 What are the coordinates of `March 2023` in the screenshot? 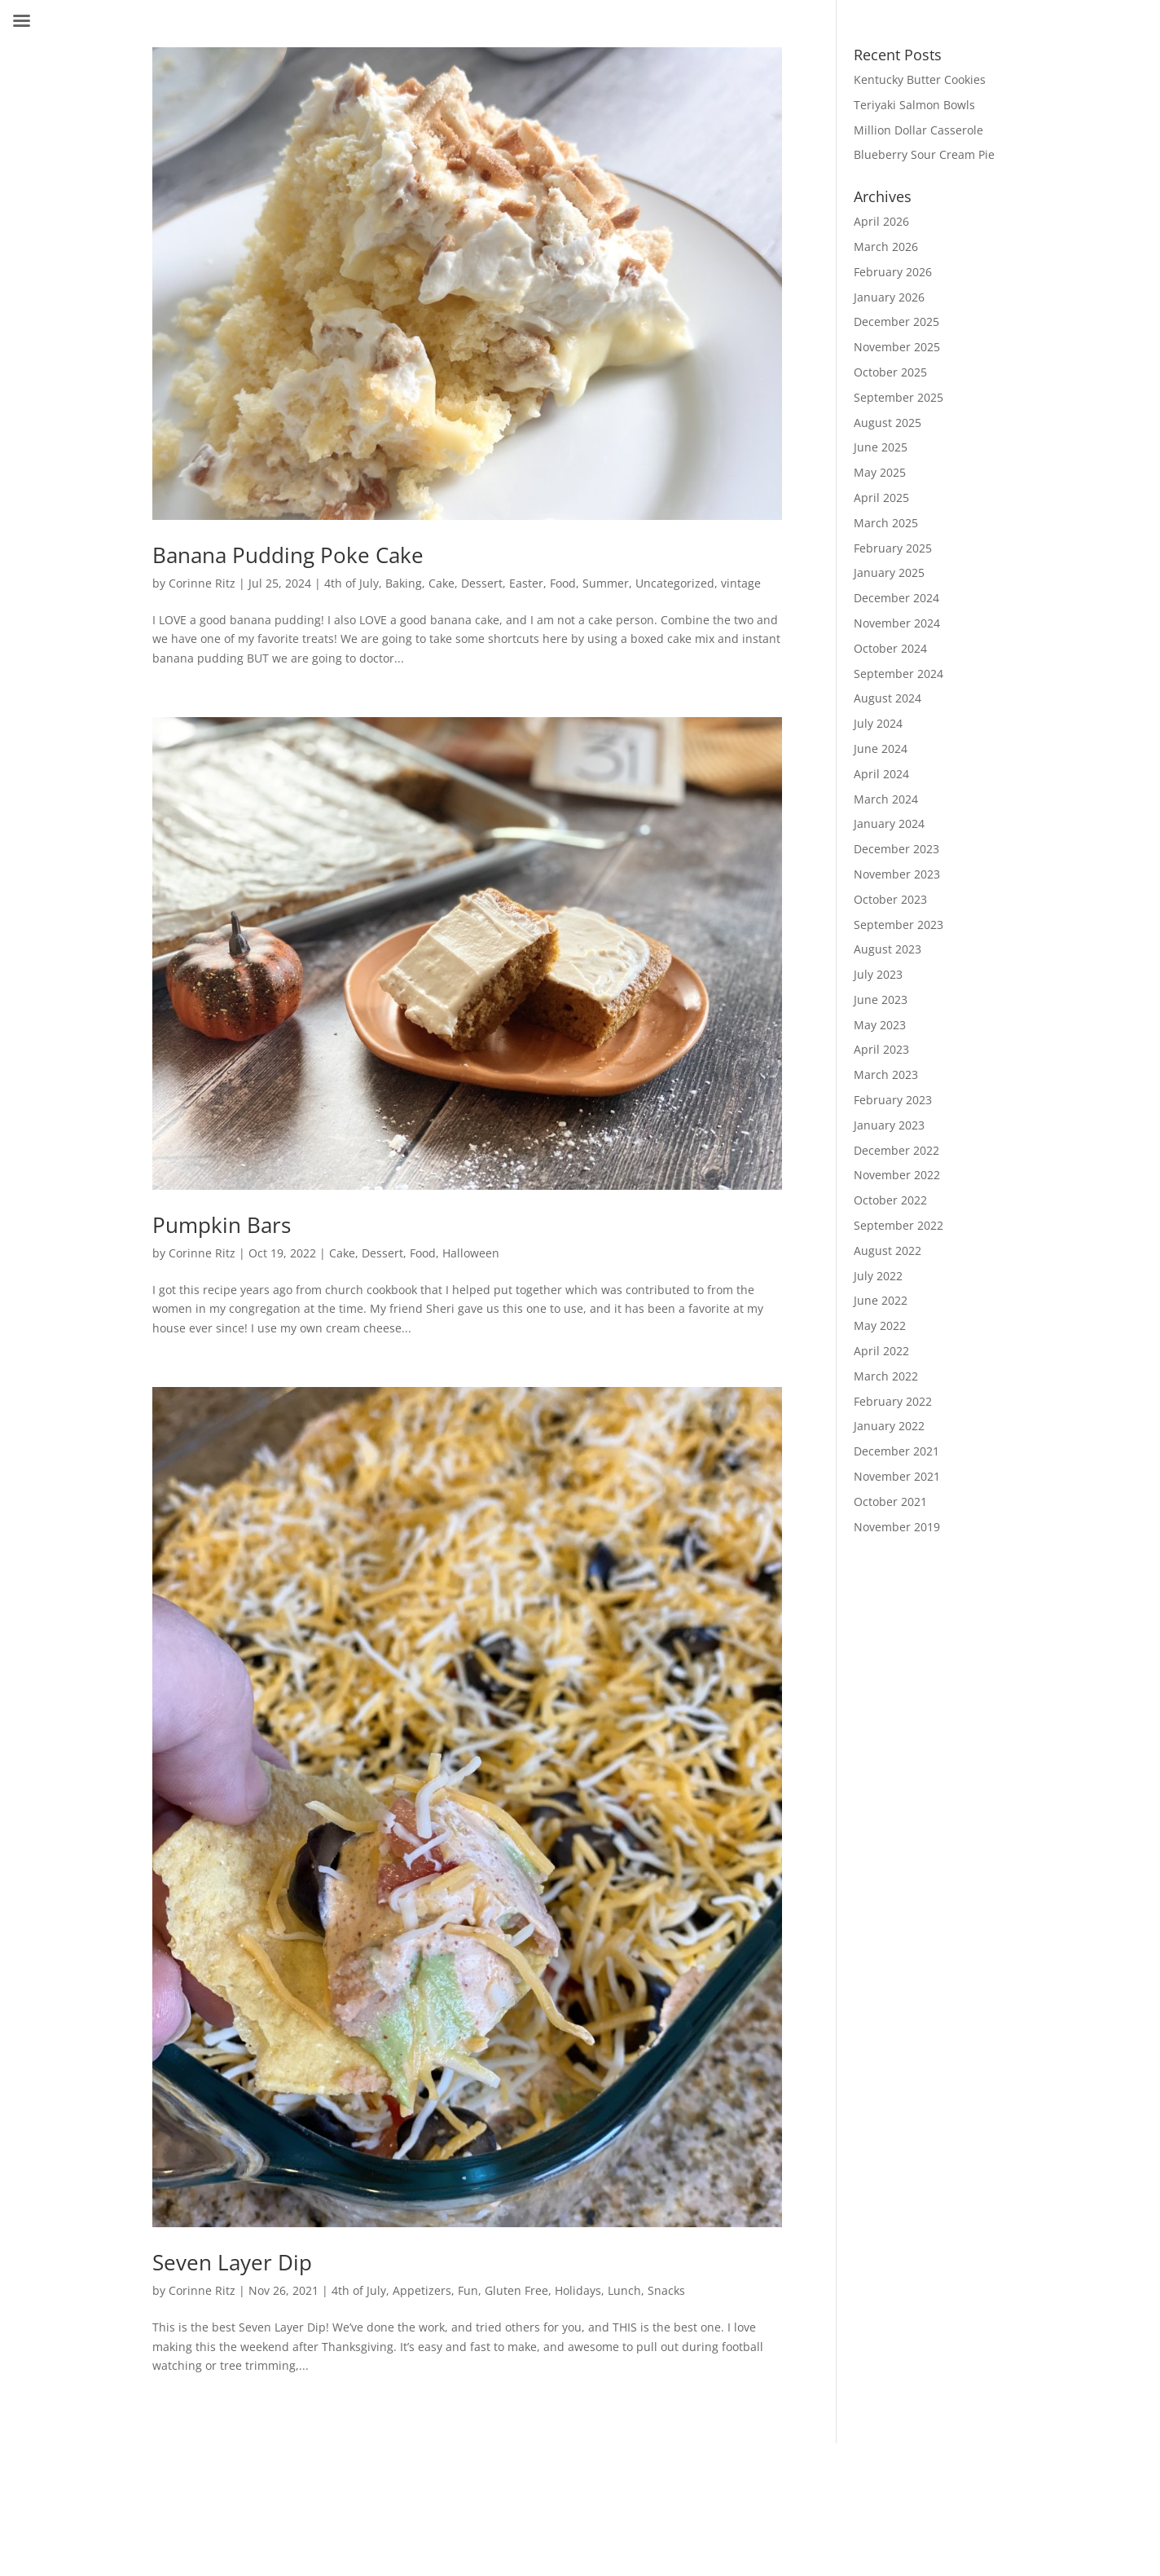 It's located at (886, 1074).